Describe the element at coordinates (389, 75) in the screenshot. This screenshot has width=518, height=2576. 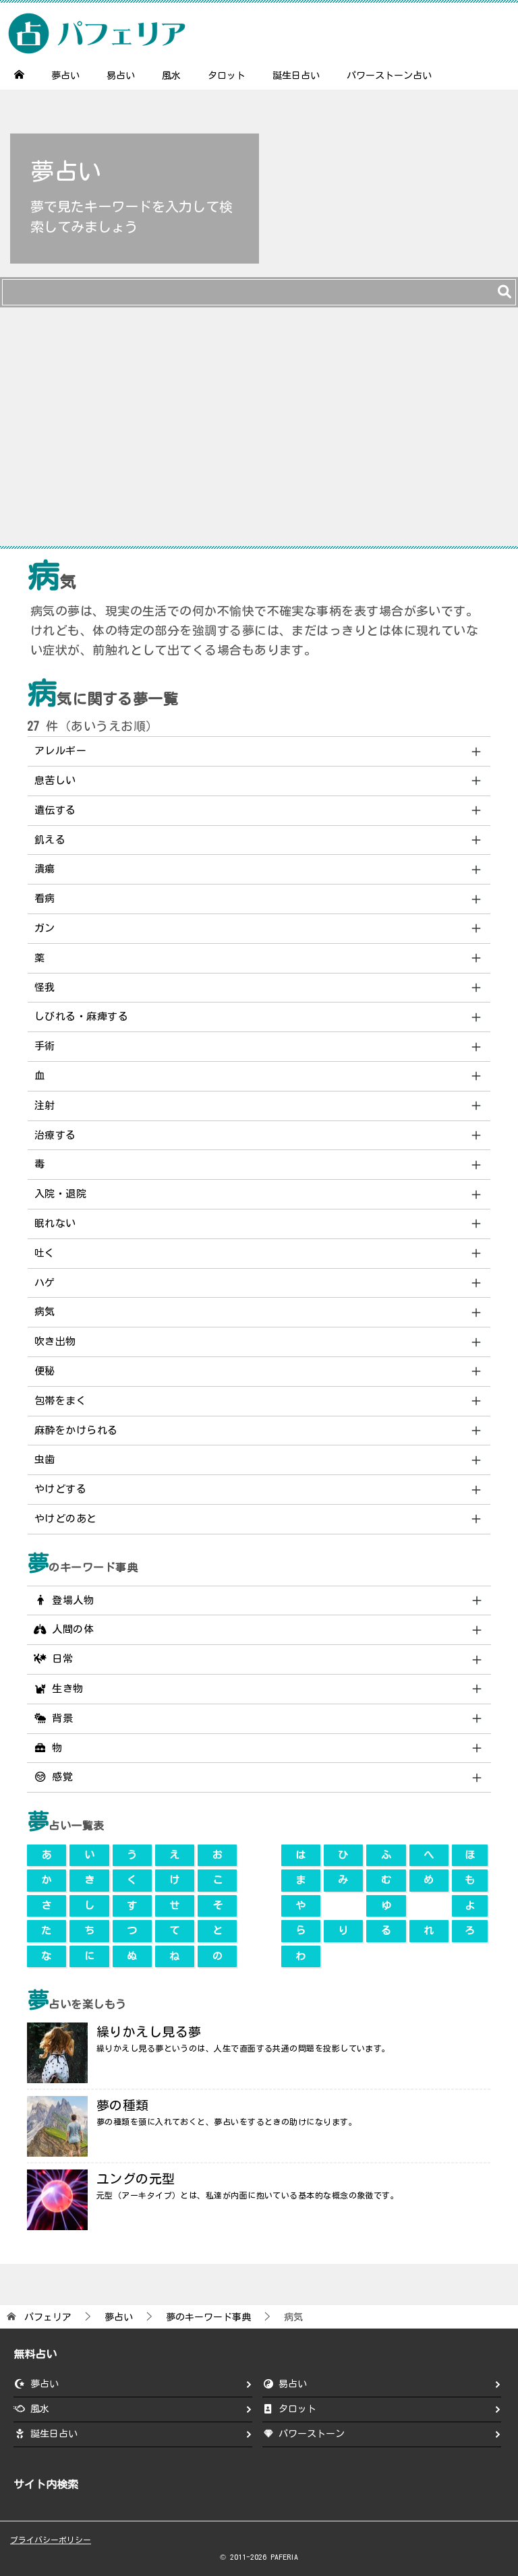
I see `パワーストーン占い` at that location.